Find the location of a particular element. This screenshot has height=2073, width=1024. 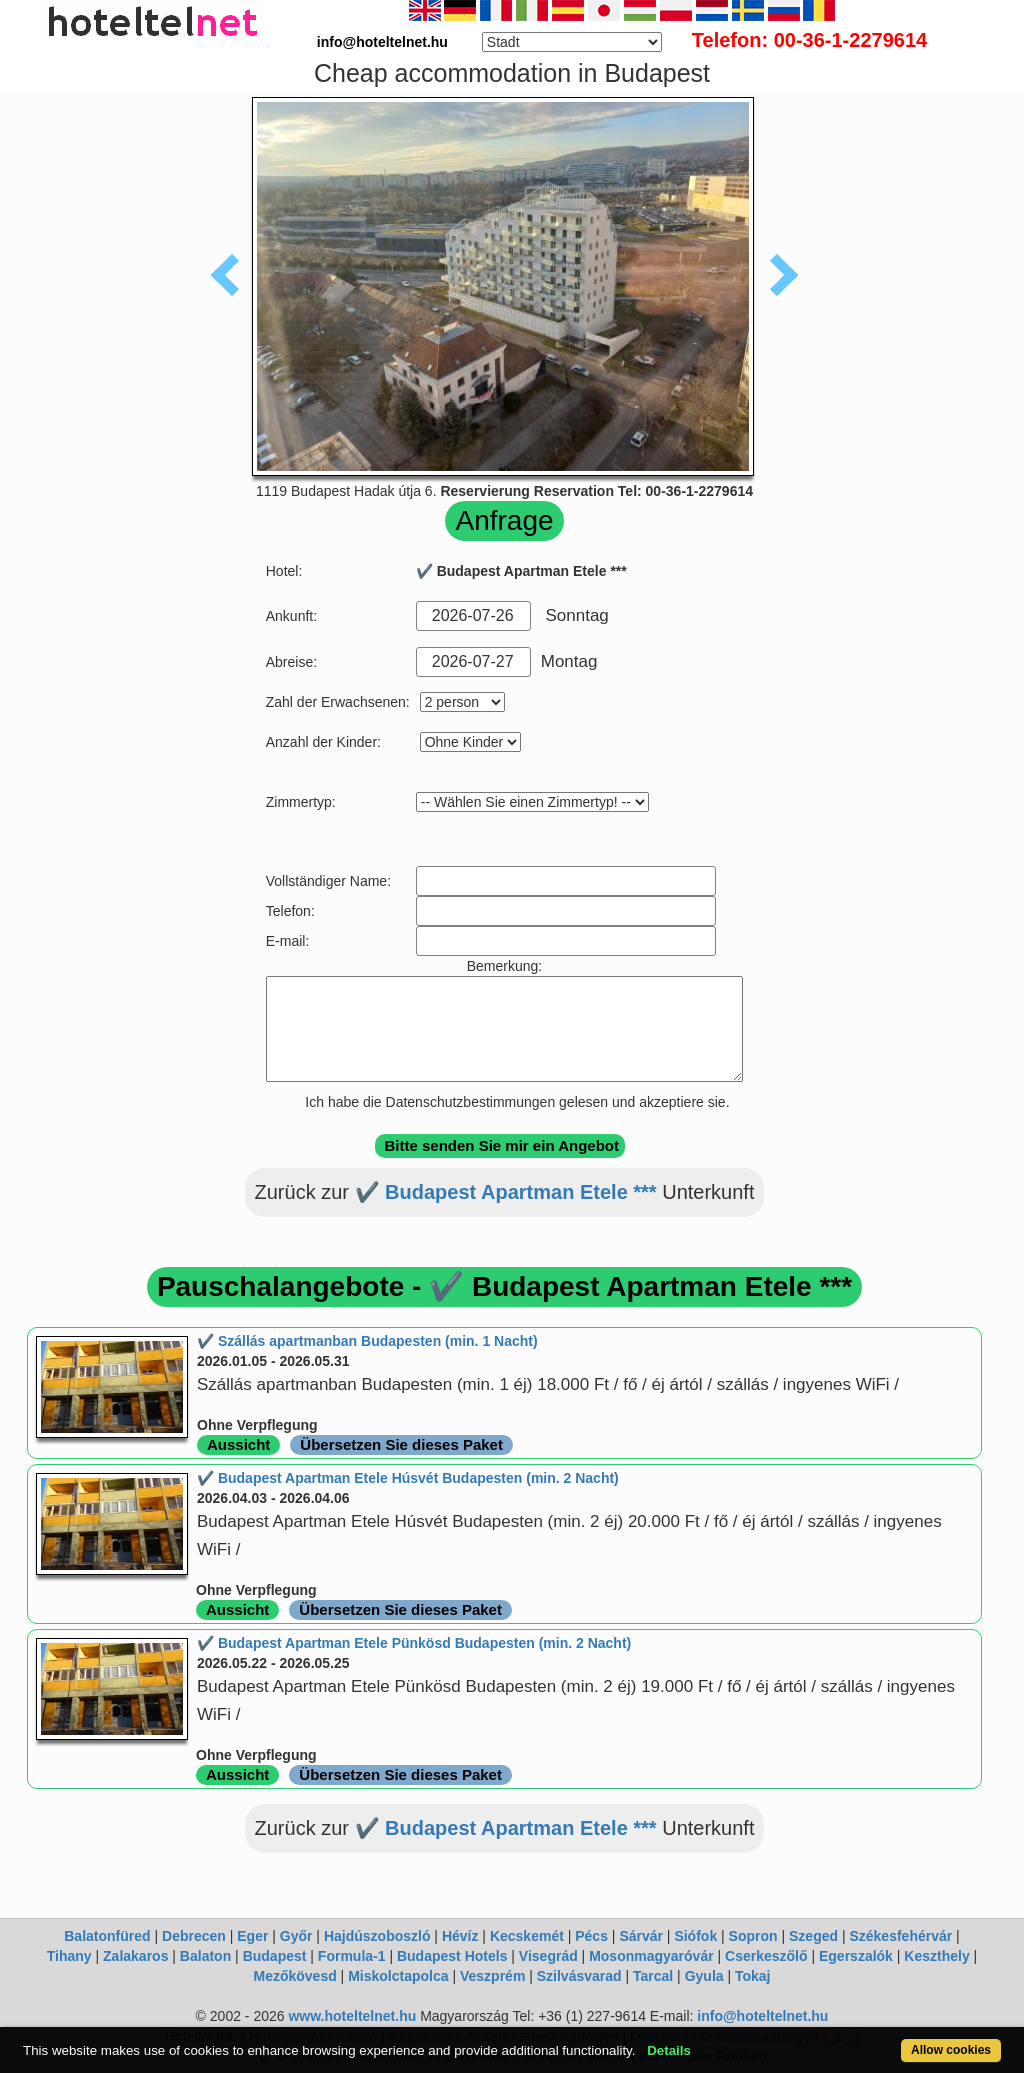

Tokaj is located at coordinates (753, 1976).